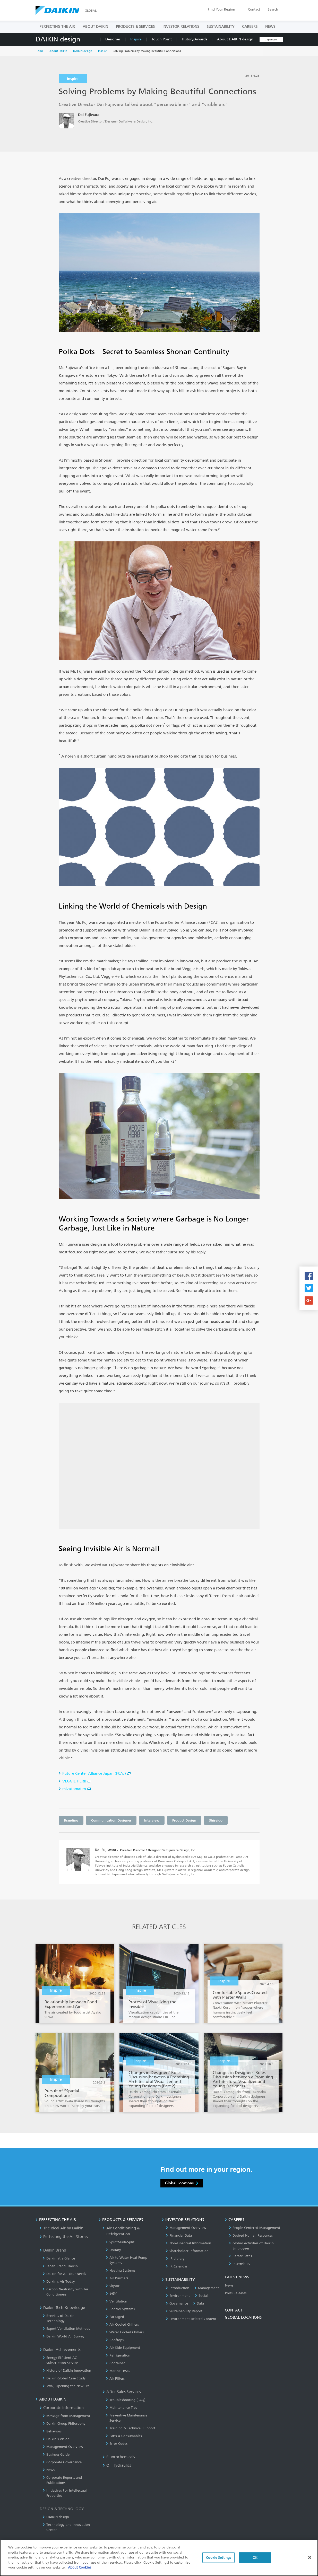 The height and width of the screenshot is (2576, 318). Describe the element at coordinates (66, 2329) in the screenshot. I see `Expert Ventilation Methods` at that location.